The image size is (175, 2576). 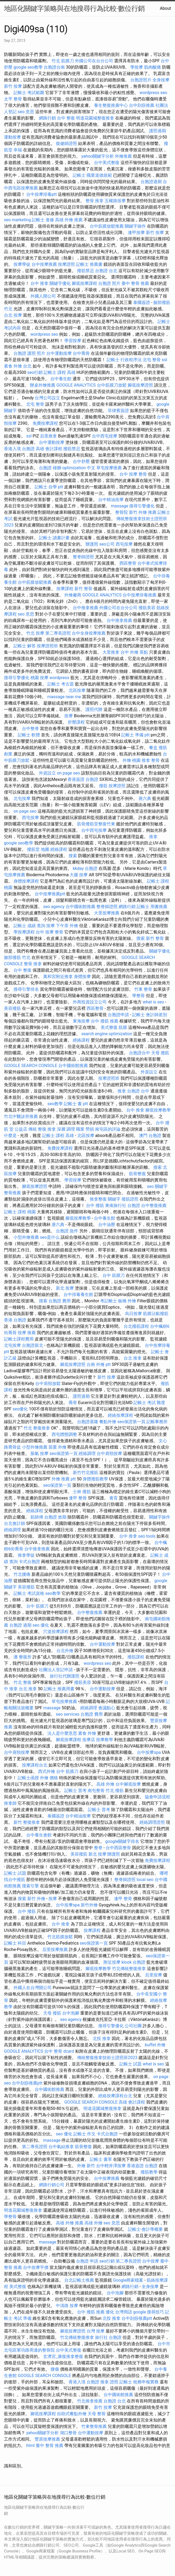 I want to click on 會議點心, so click(x=106, y=1707).